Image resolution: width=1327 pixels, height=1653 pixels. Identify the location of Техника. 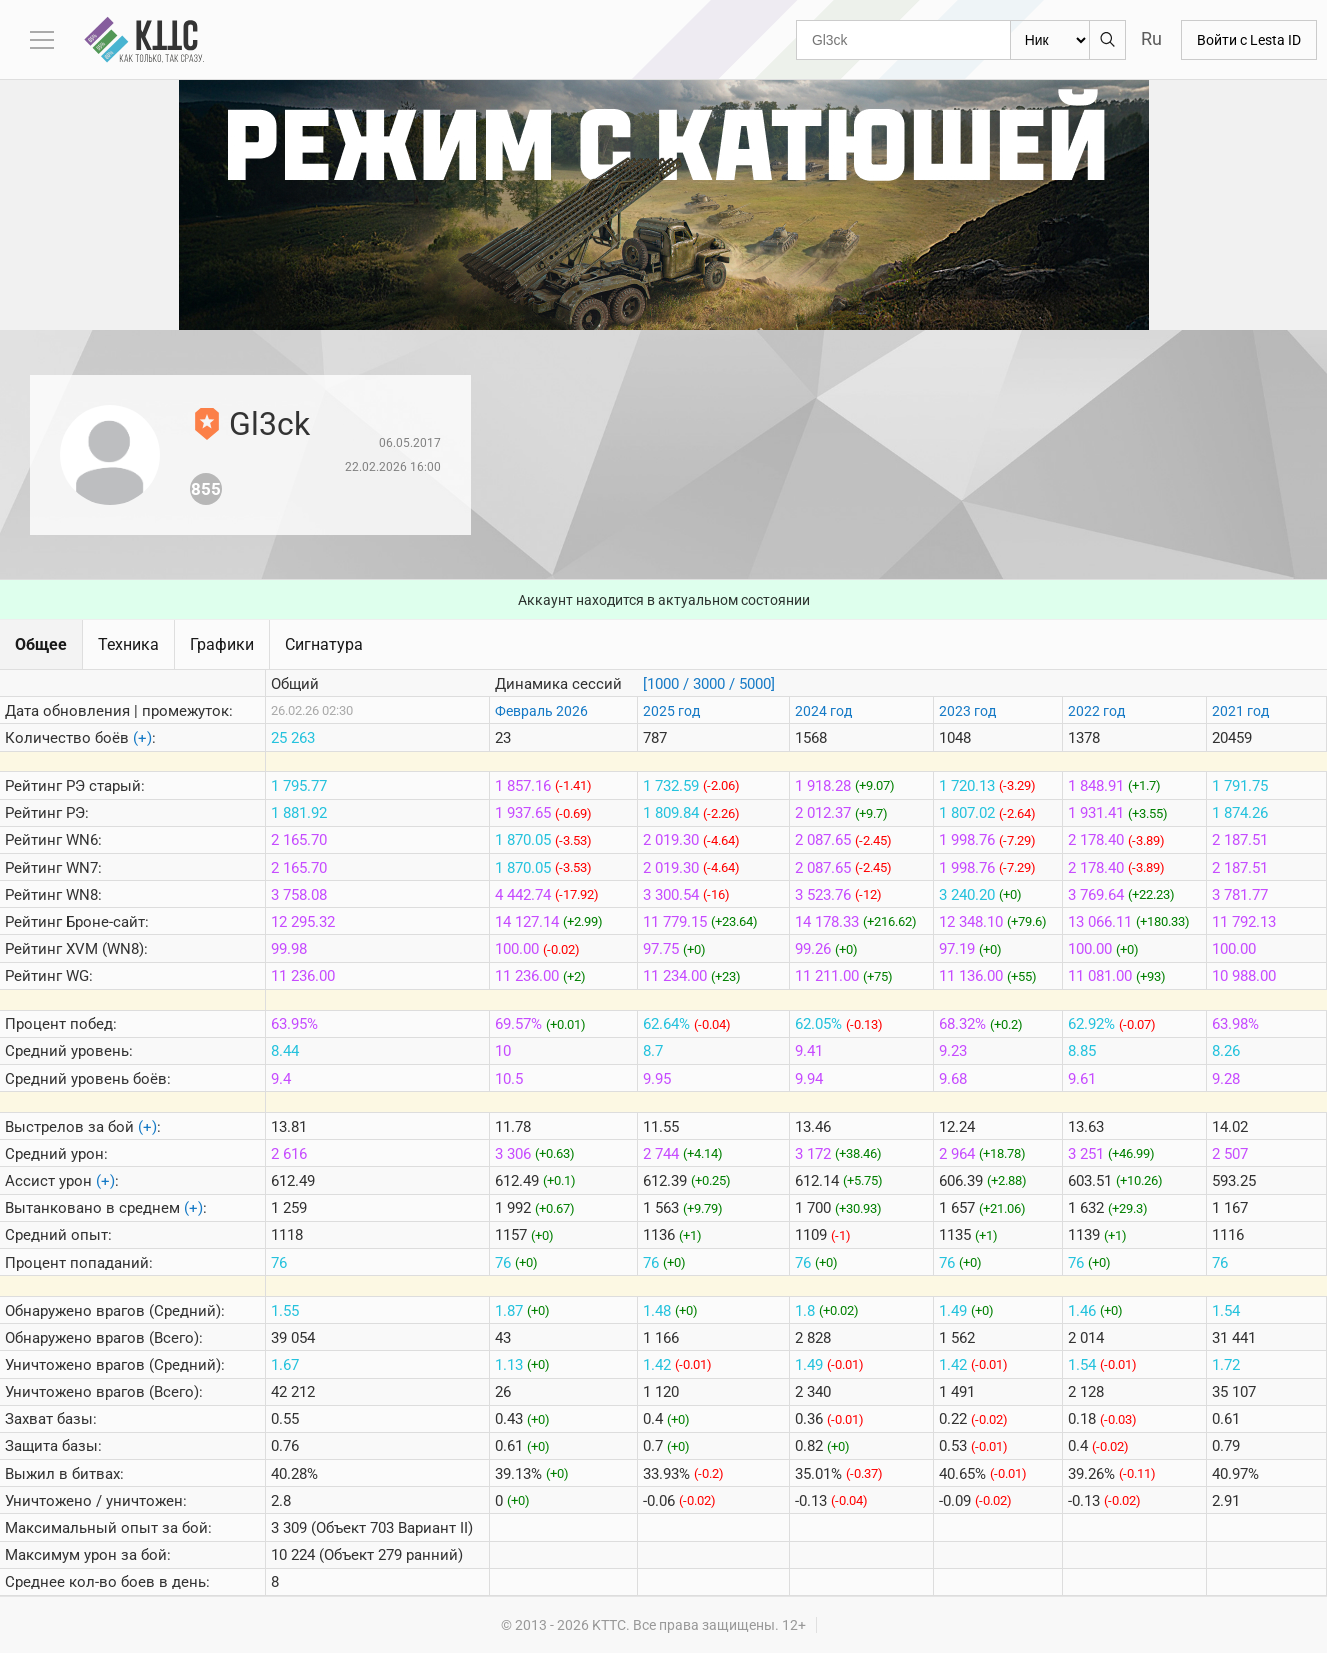
(128, 644).